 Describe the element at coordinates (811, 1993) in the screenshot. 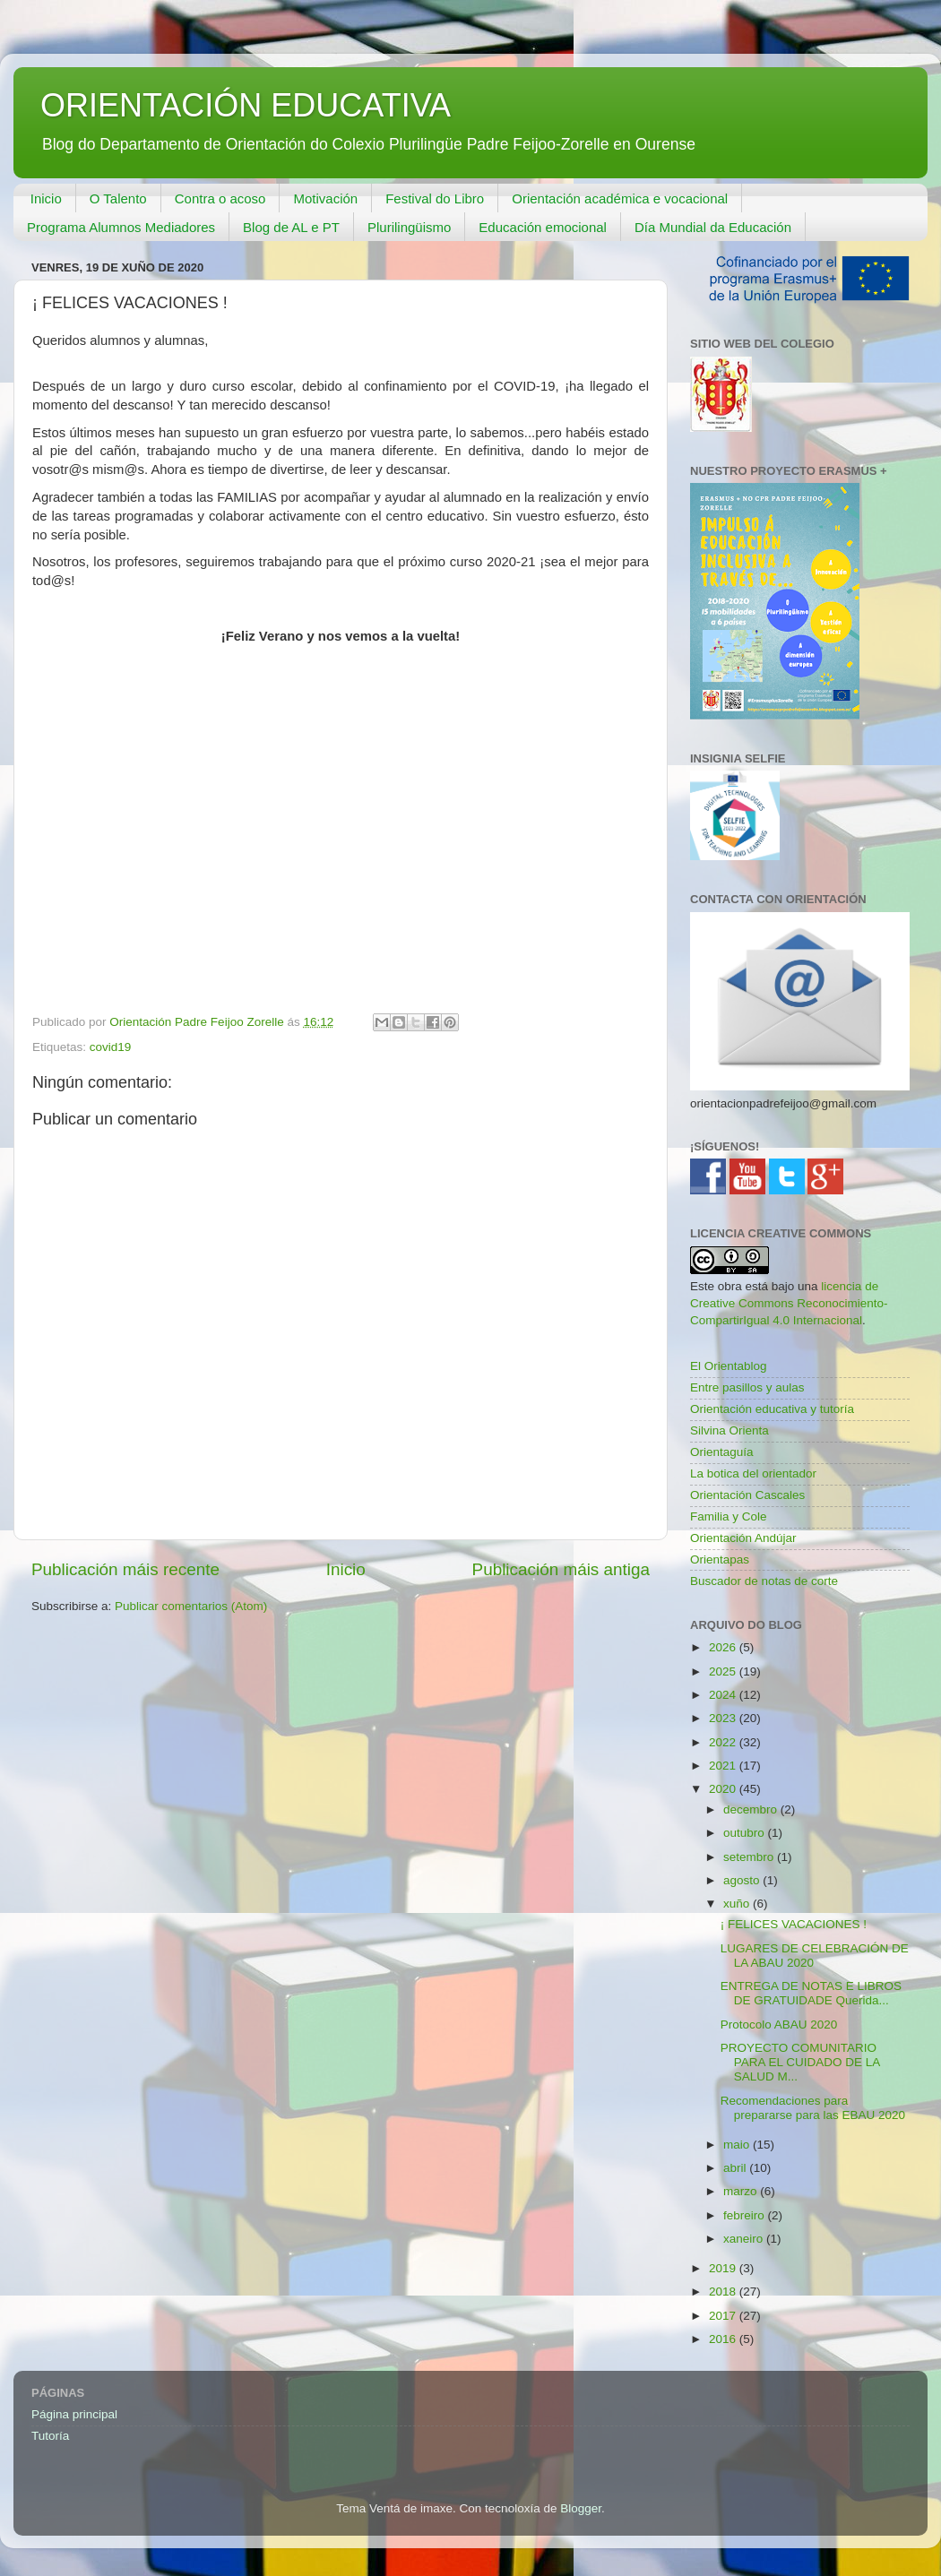

I see `ENTREGA DE NOTAS E LIBROS DE GRATUIDADE Querida...` at that location.